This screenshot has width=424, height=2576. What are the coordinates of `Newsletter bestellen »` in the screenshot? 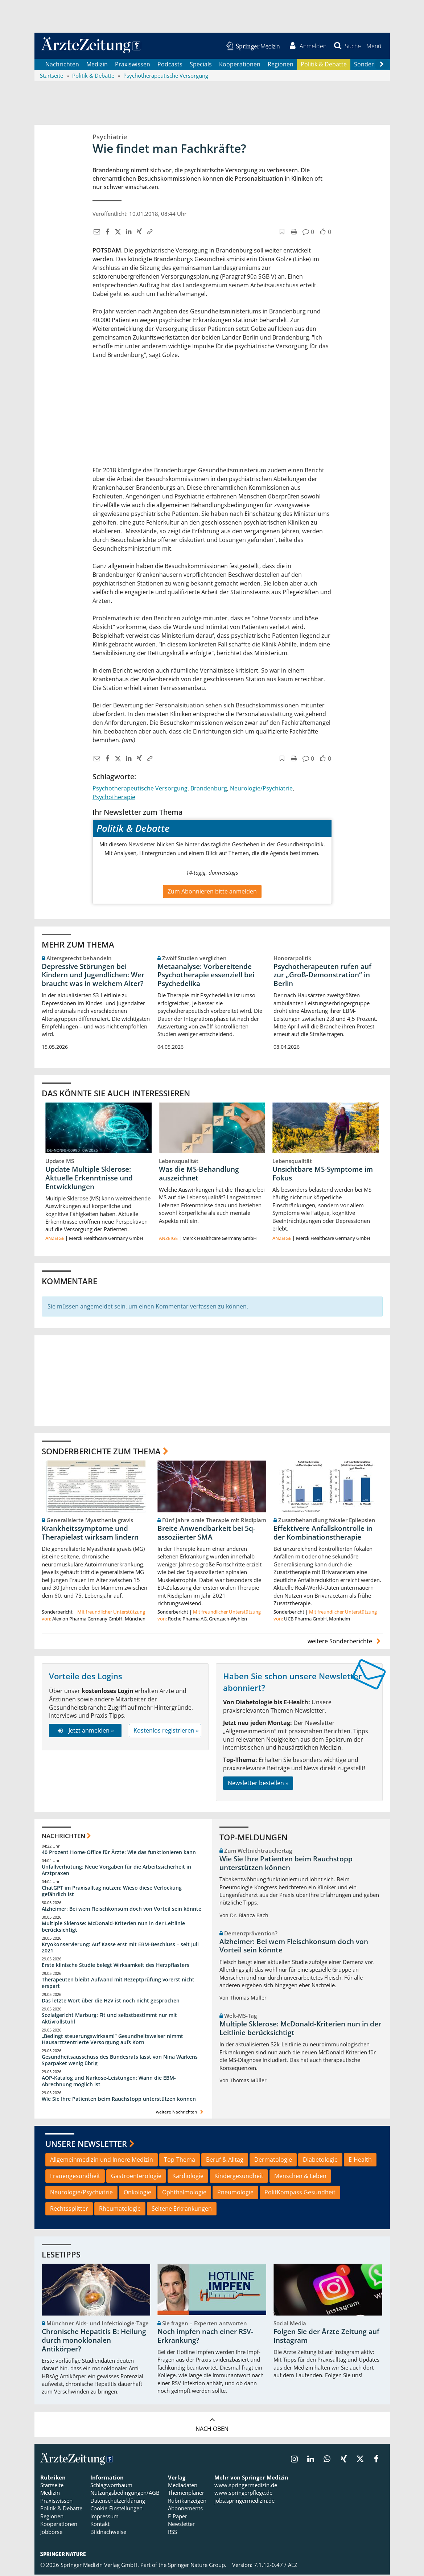 It's located at (258, 1784).